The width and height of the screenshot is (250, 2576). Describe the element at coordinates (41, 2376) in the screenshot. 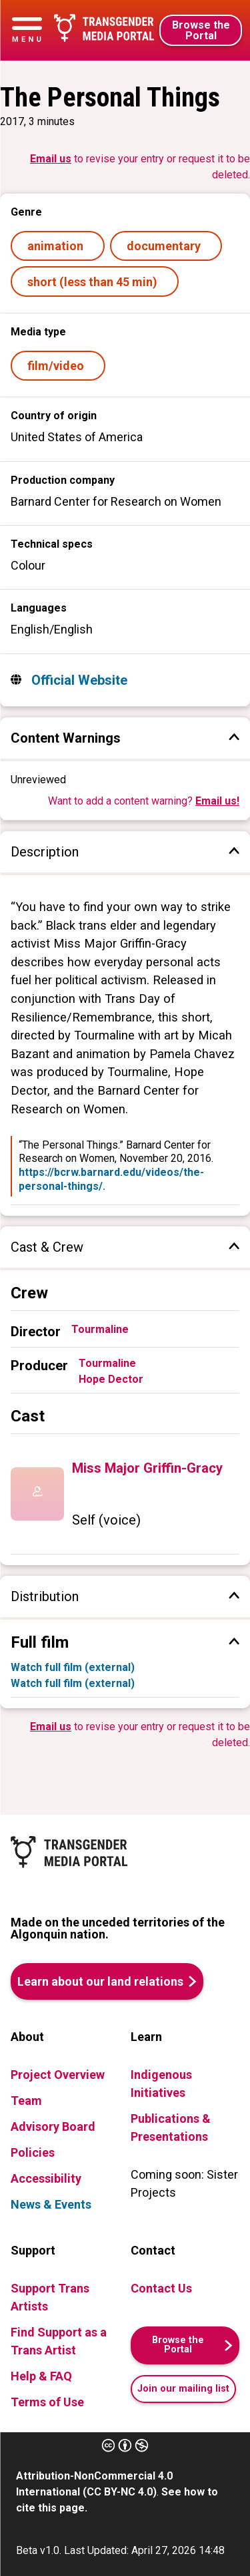

I see `Help & FAQ` at that location.